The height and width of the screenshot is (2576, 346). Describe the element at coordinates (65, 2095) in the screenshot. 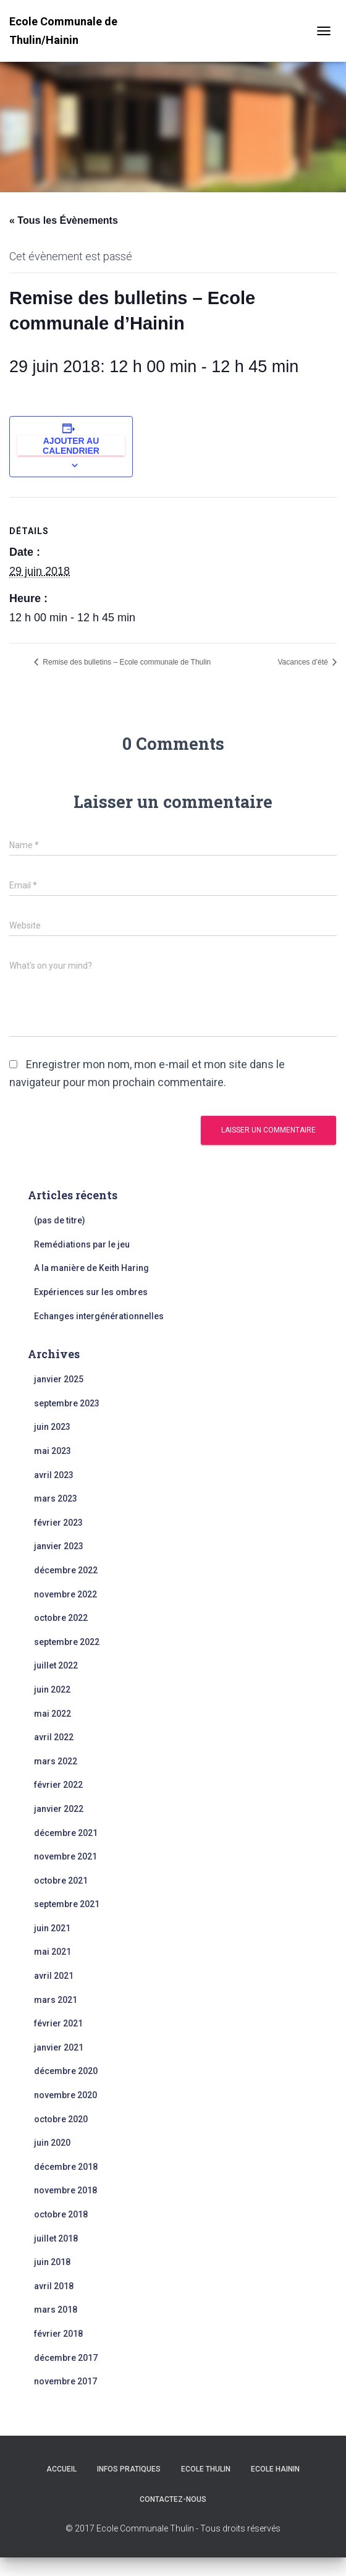

I see `novembre 2020` at that location.